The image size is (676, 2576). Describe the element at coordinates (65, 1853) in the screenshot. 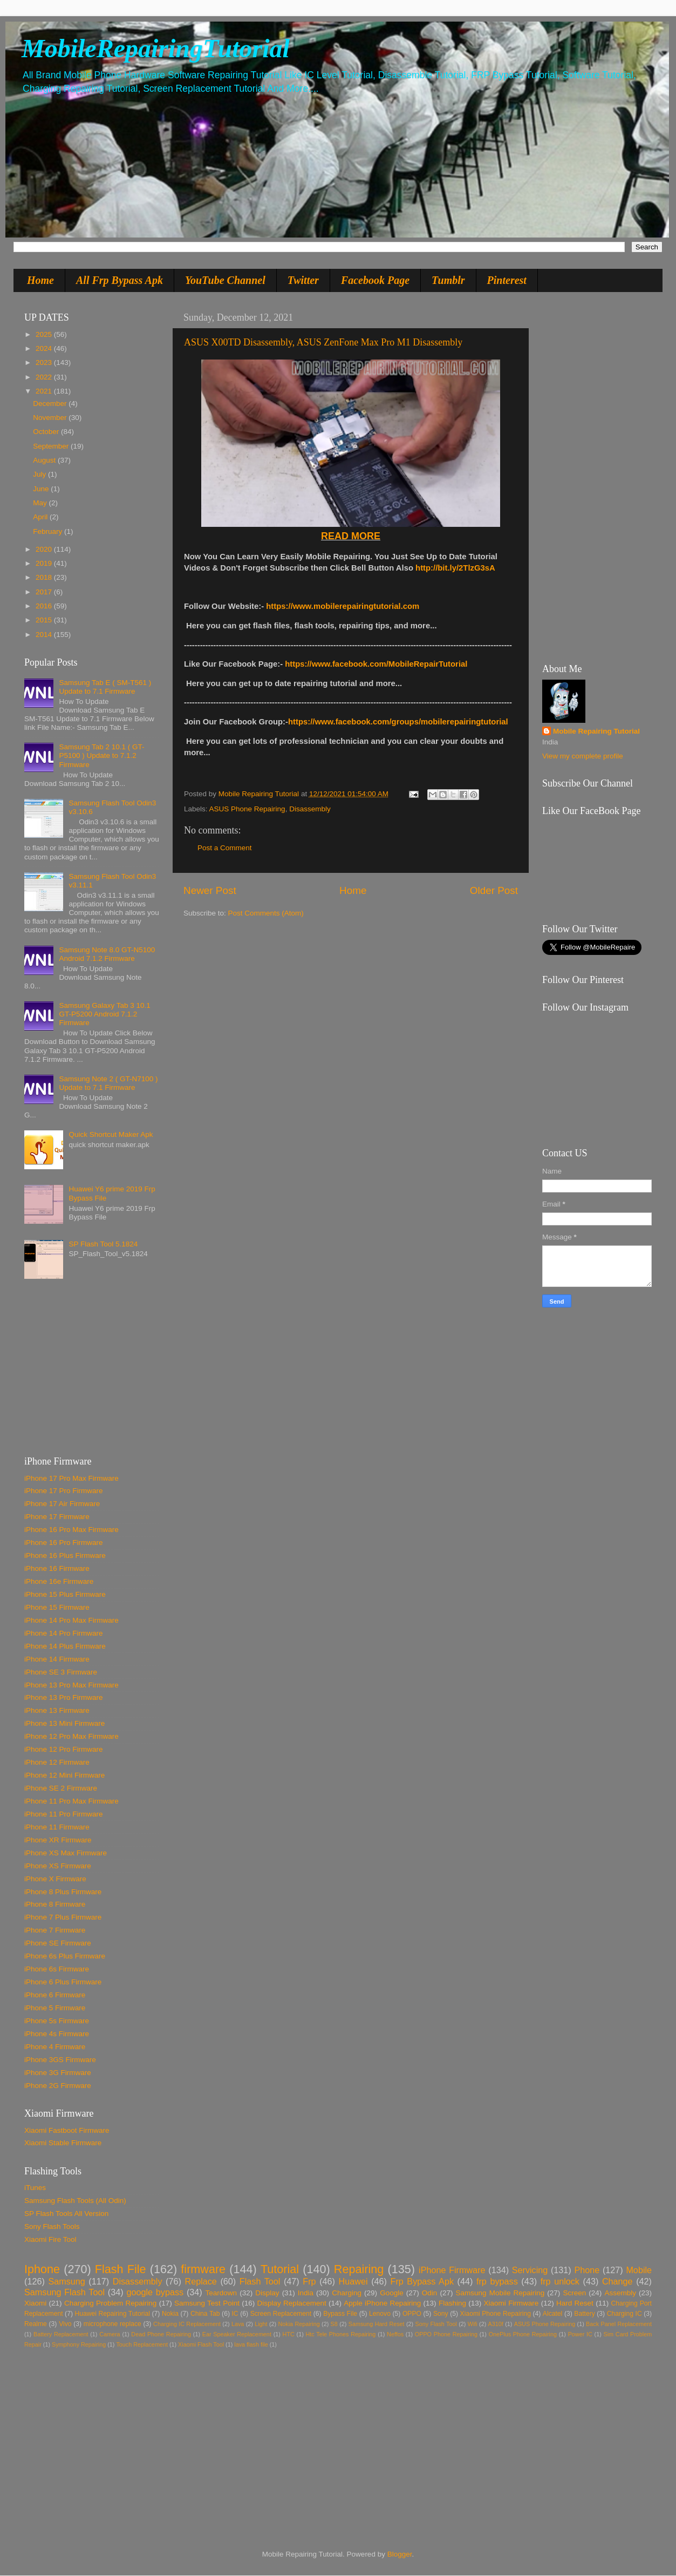

I see `iPhone XS Max Firmware` at that location.